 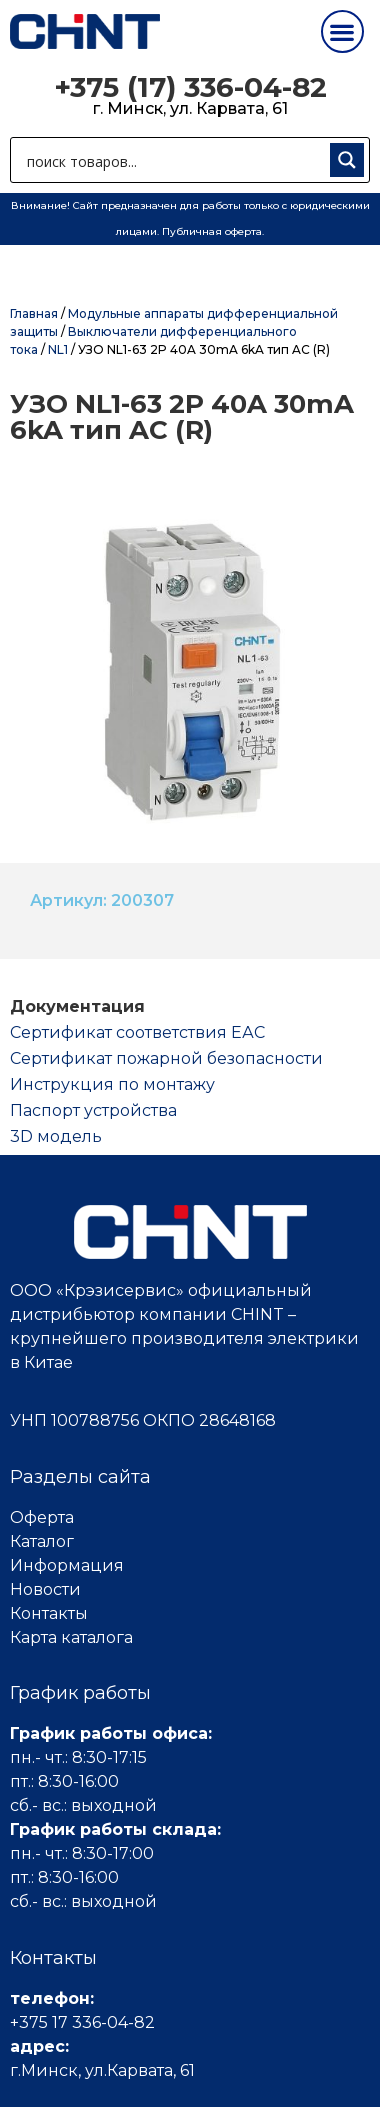 I want to click on Cертификат соответствия ЕАС, so click(x=137, y=1032).